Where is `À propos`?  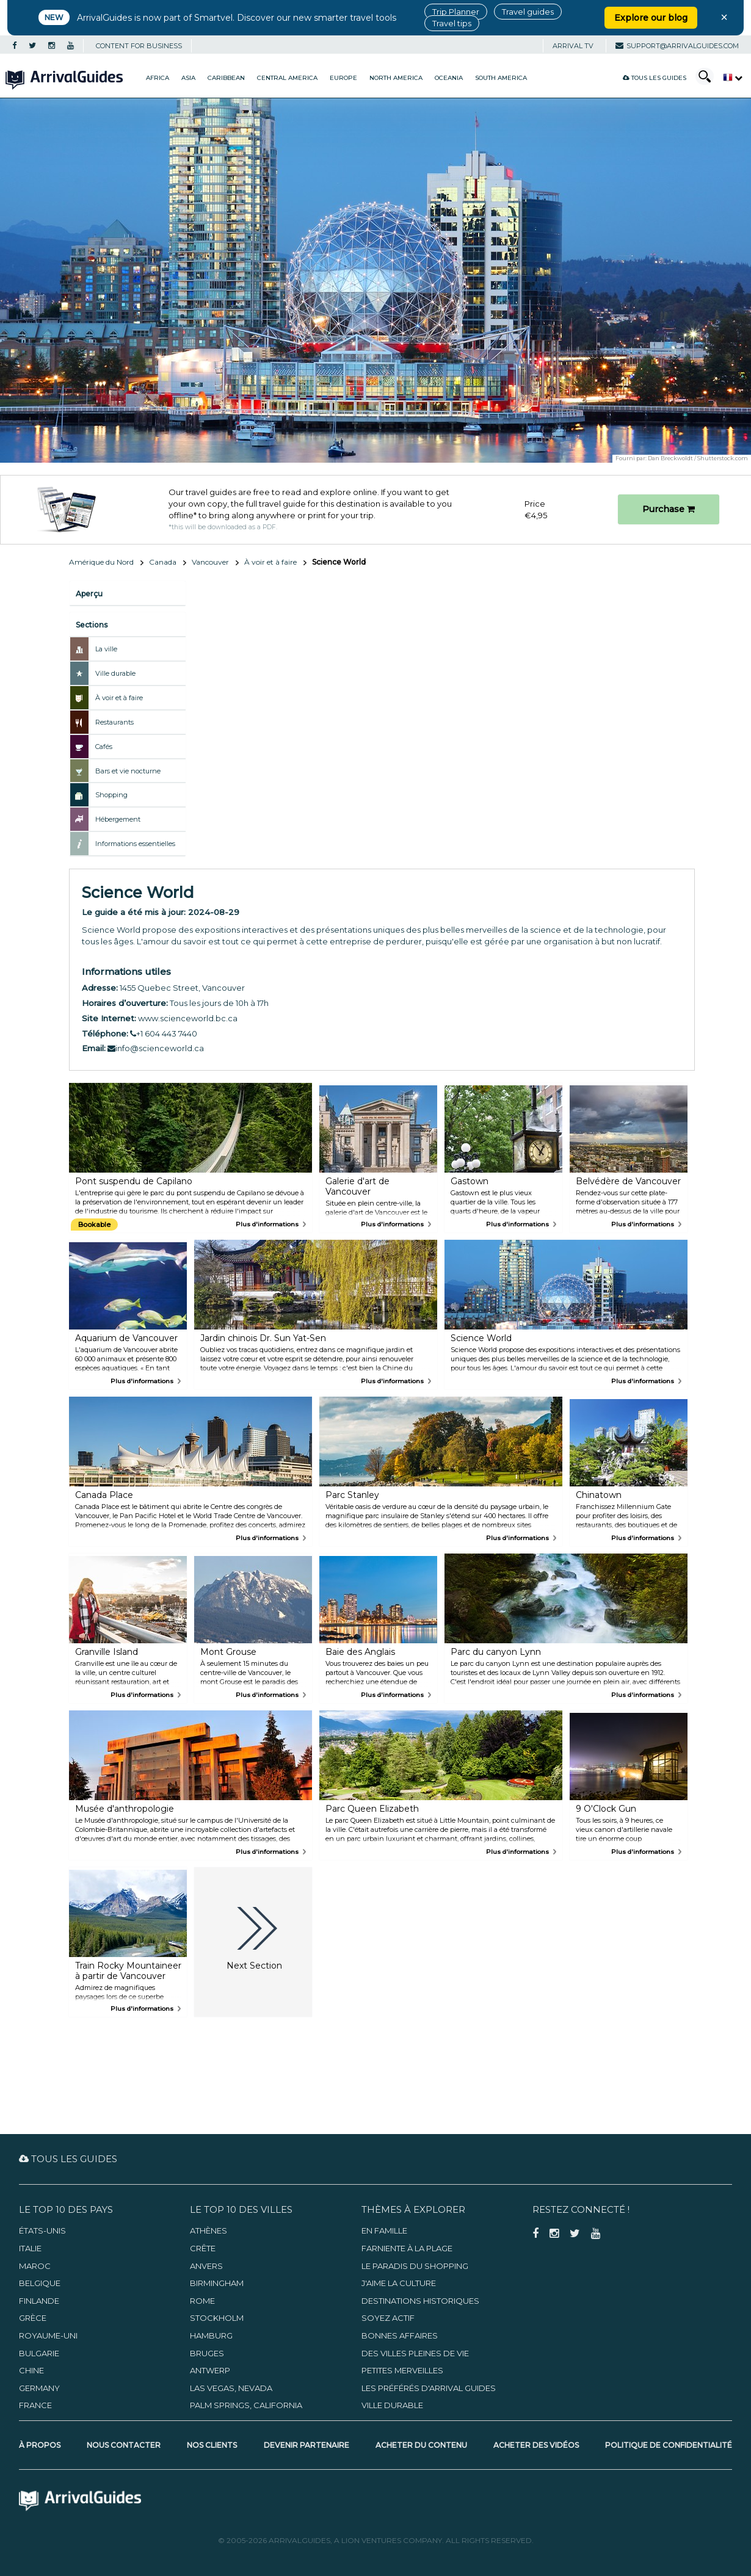 À propos is located at coordinates (39, 2445).